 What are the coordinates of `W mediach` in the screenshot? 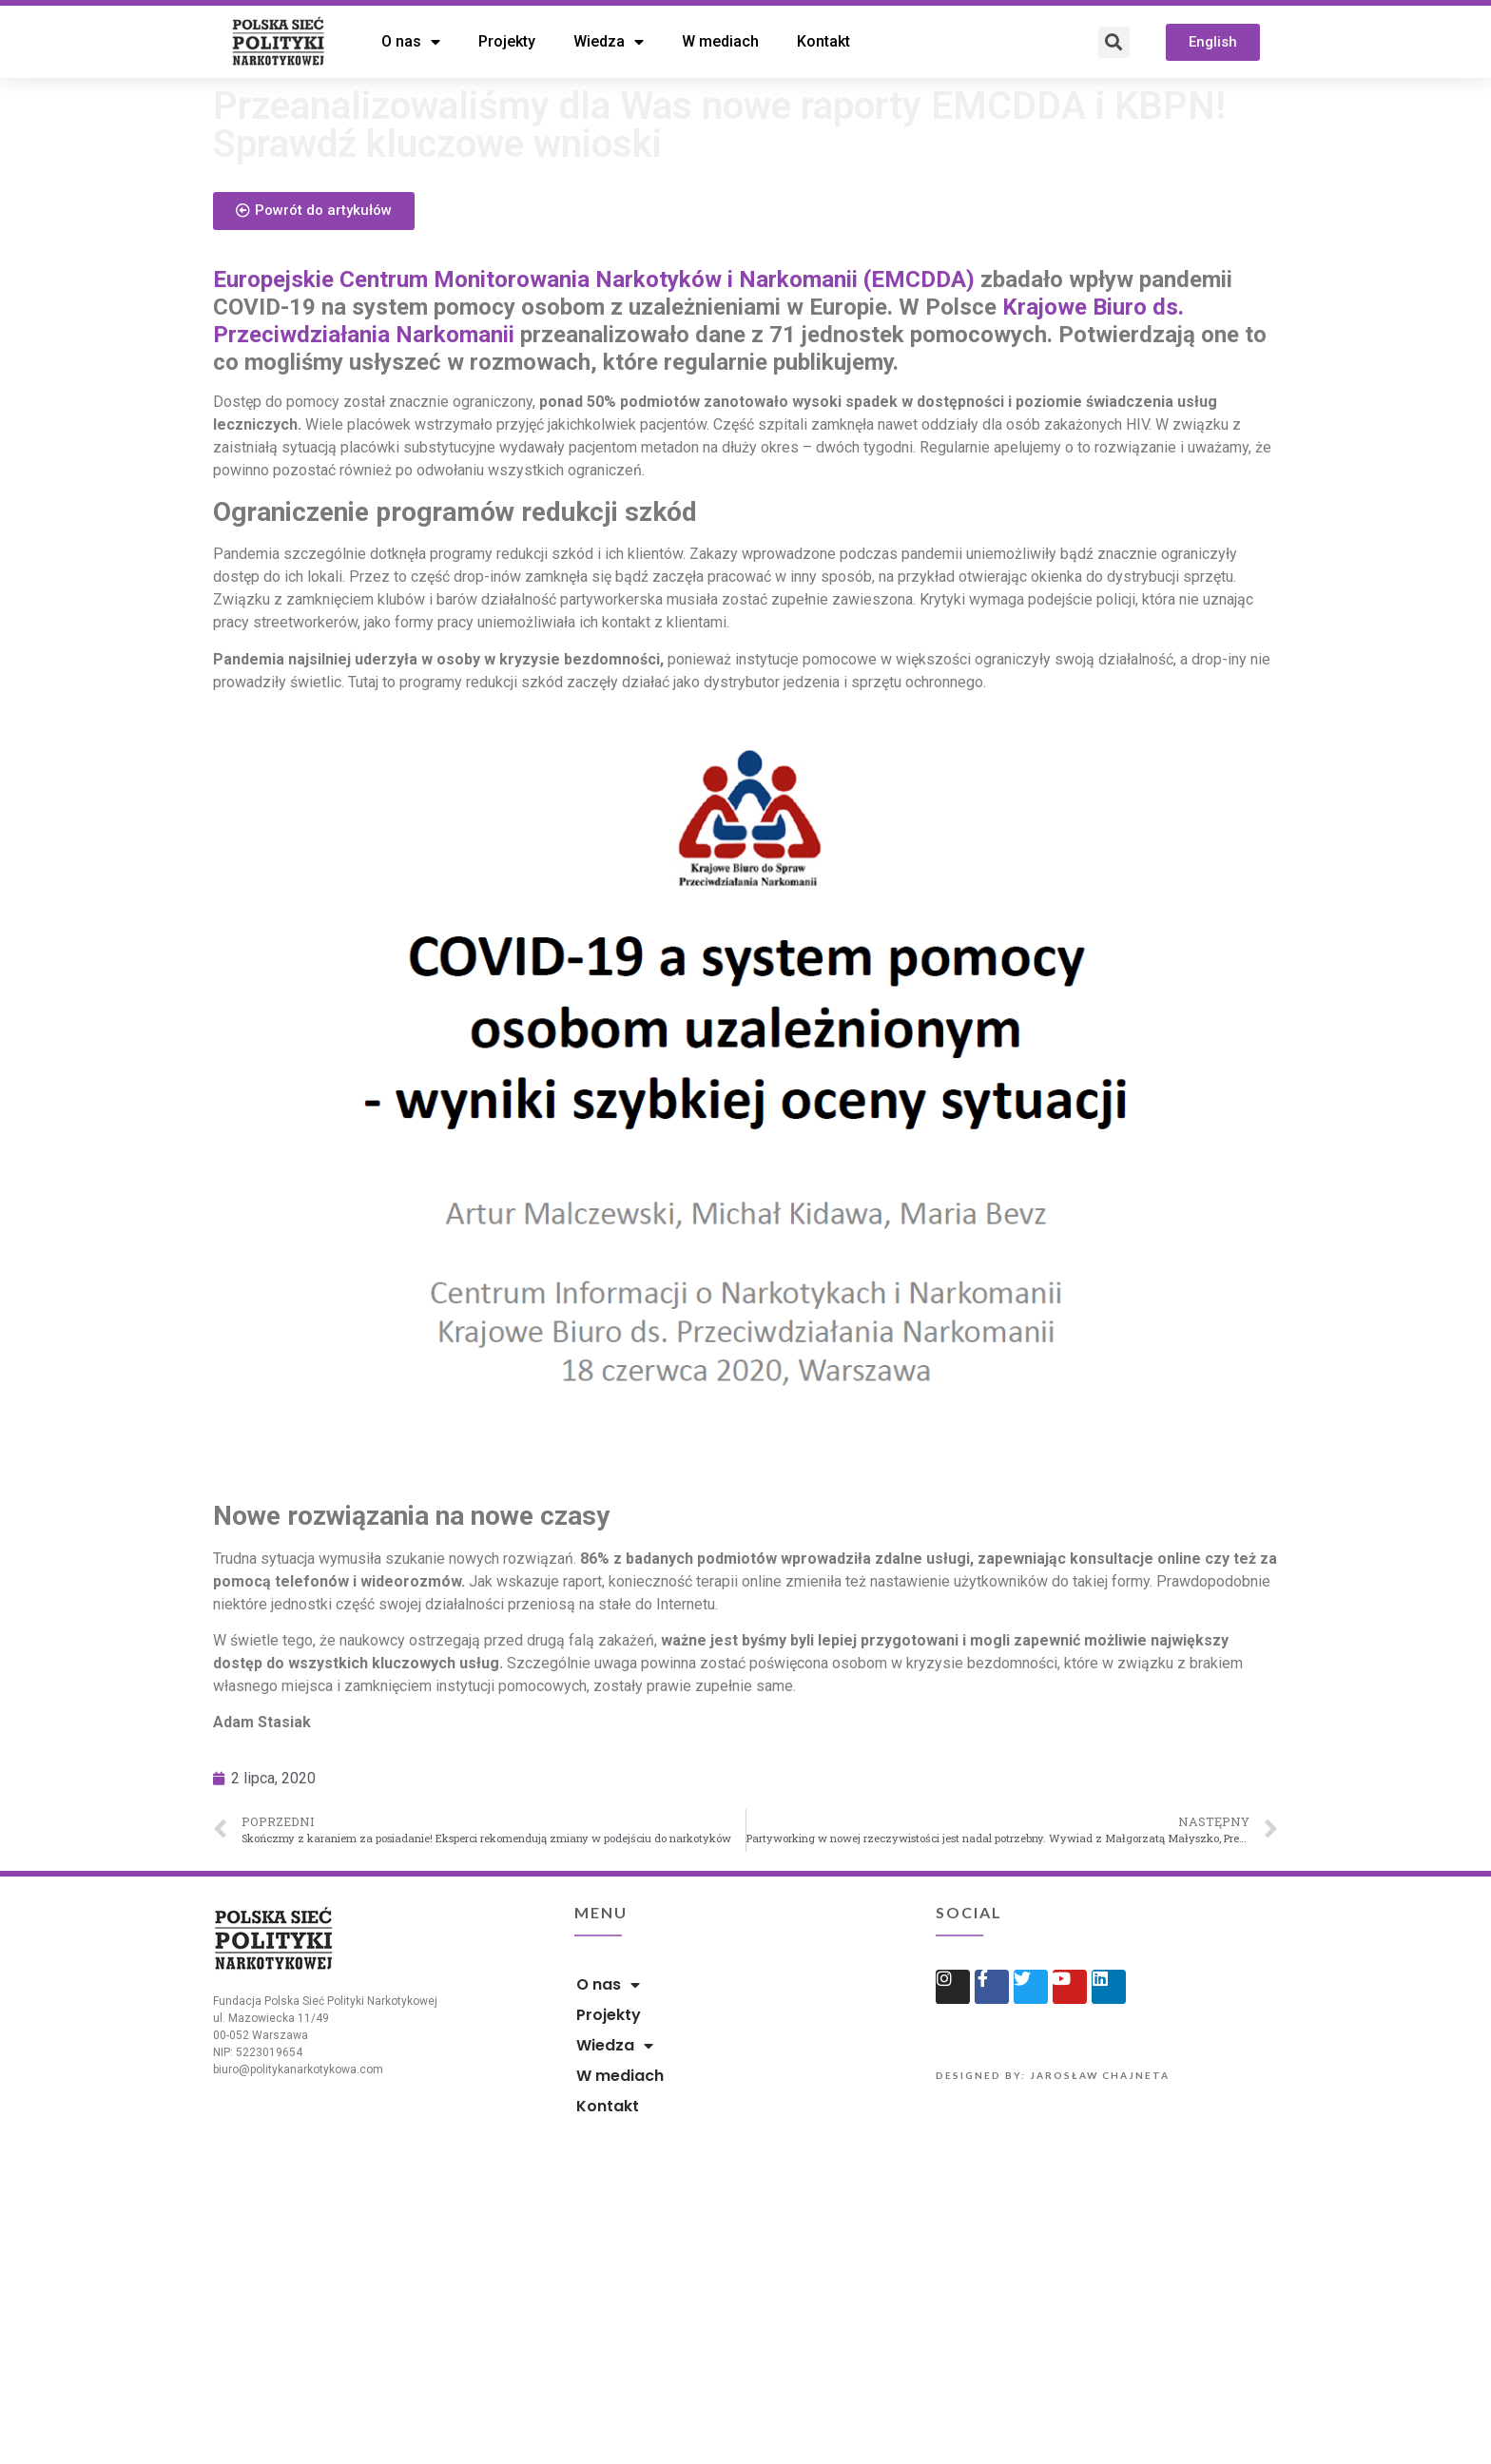 It's located at (720, 41).